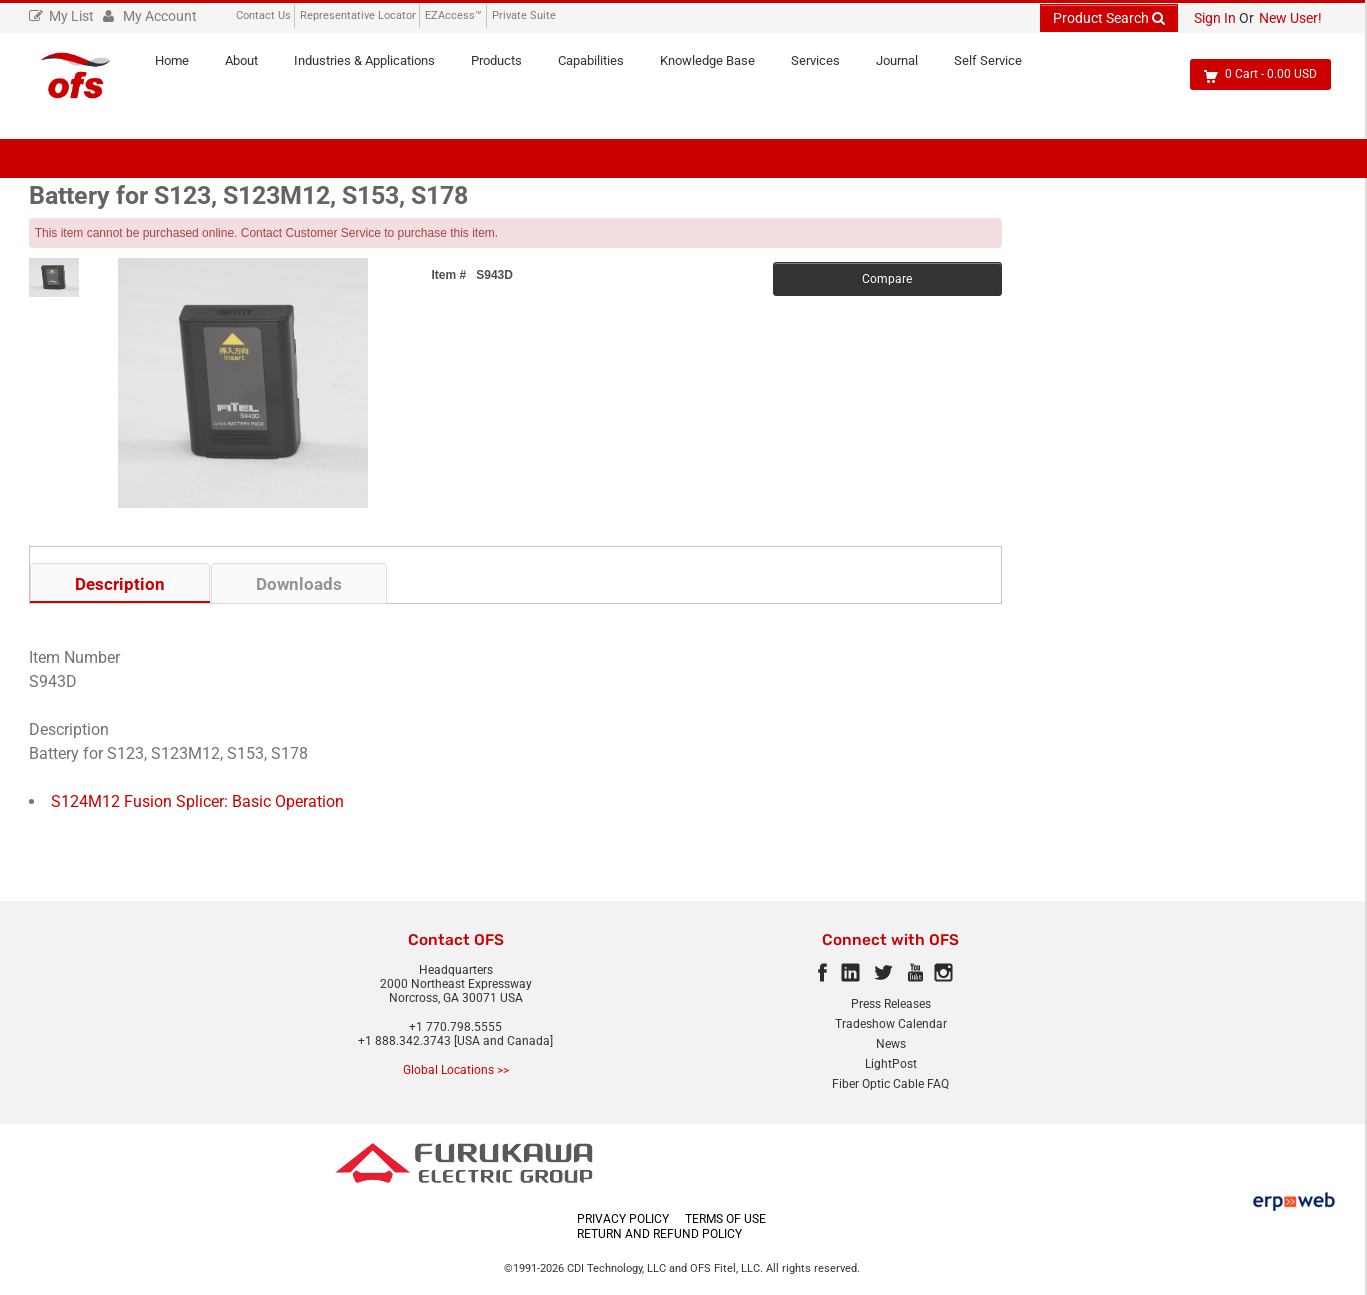 The image size is (1367, 1295). What do you see at coordinates (358, 15) in the screenshot?
I see `Representative Locator` at bounding box center [358, 15].